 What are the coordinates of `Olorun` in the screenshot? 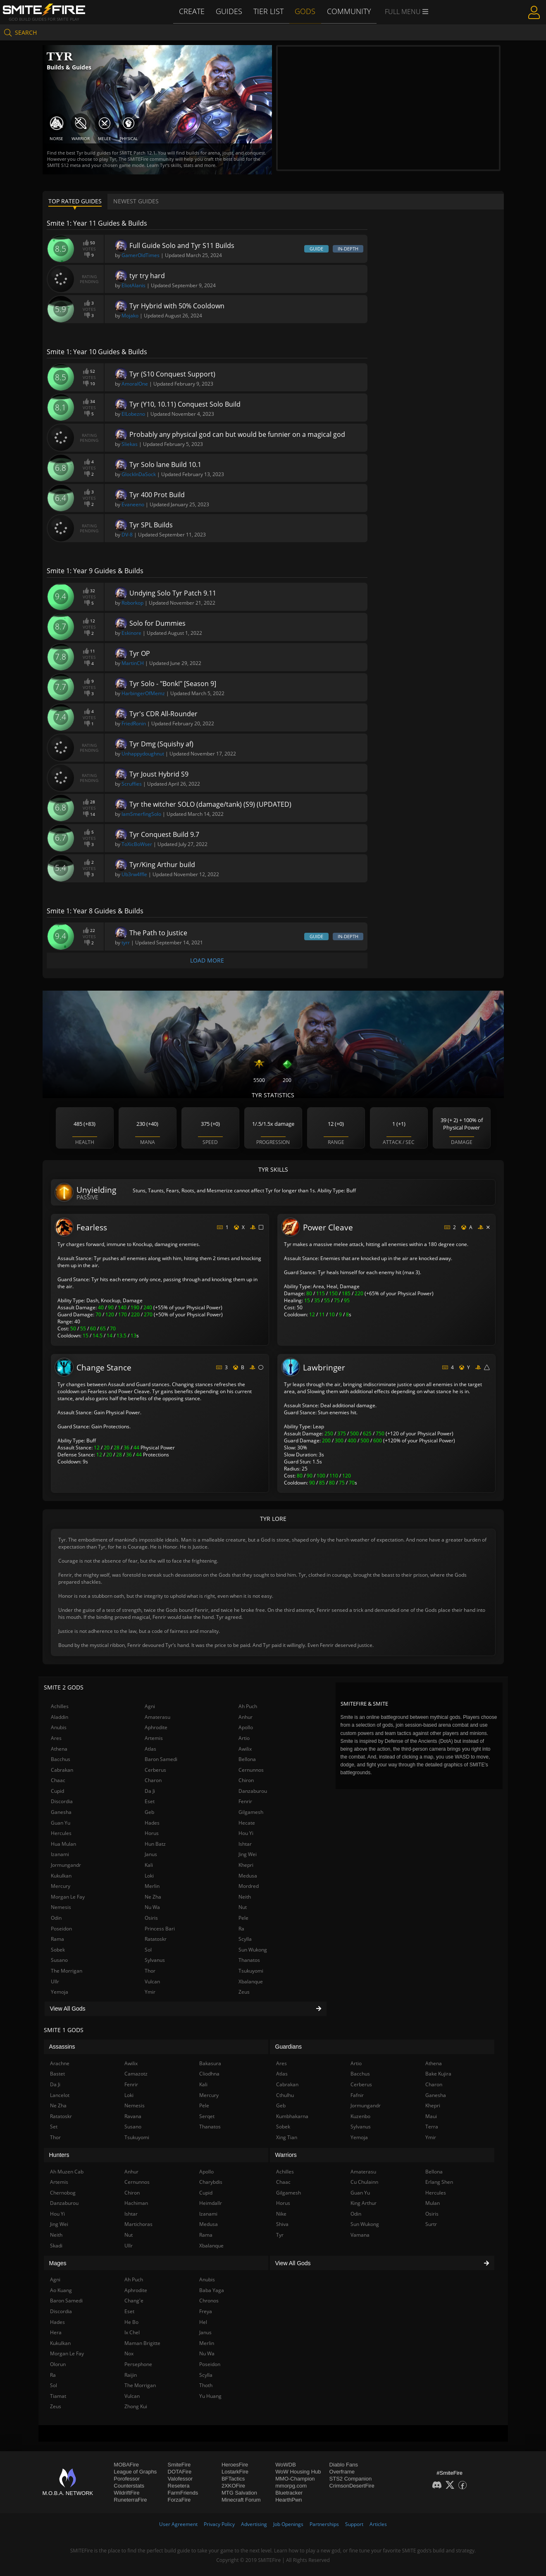 It's located at (58, 2364).